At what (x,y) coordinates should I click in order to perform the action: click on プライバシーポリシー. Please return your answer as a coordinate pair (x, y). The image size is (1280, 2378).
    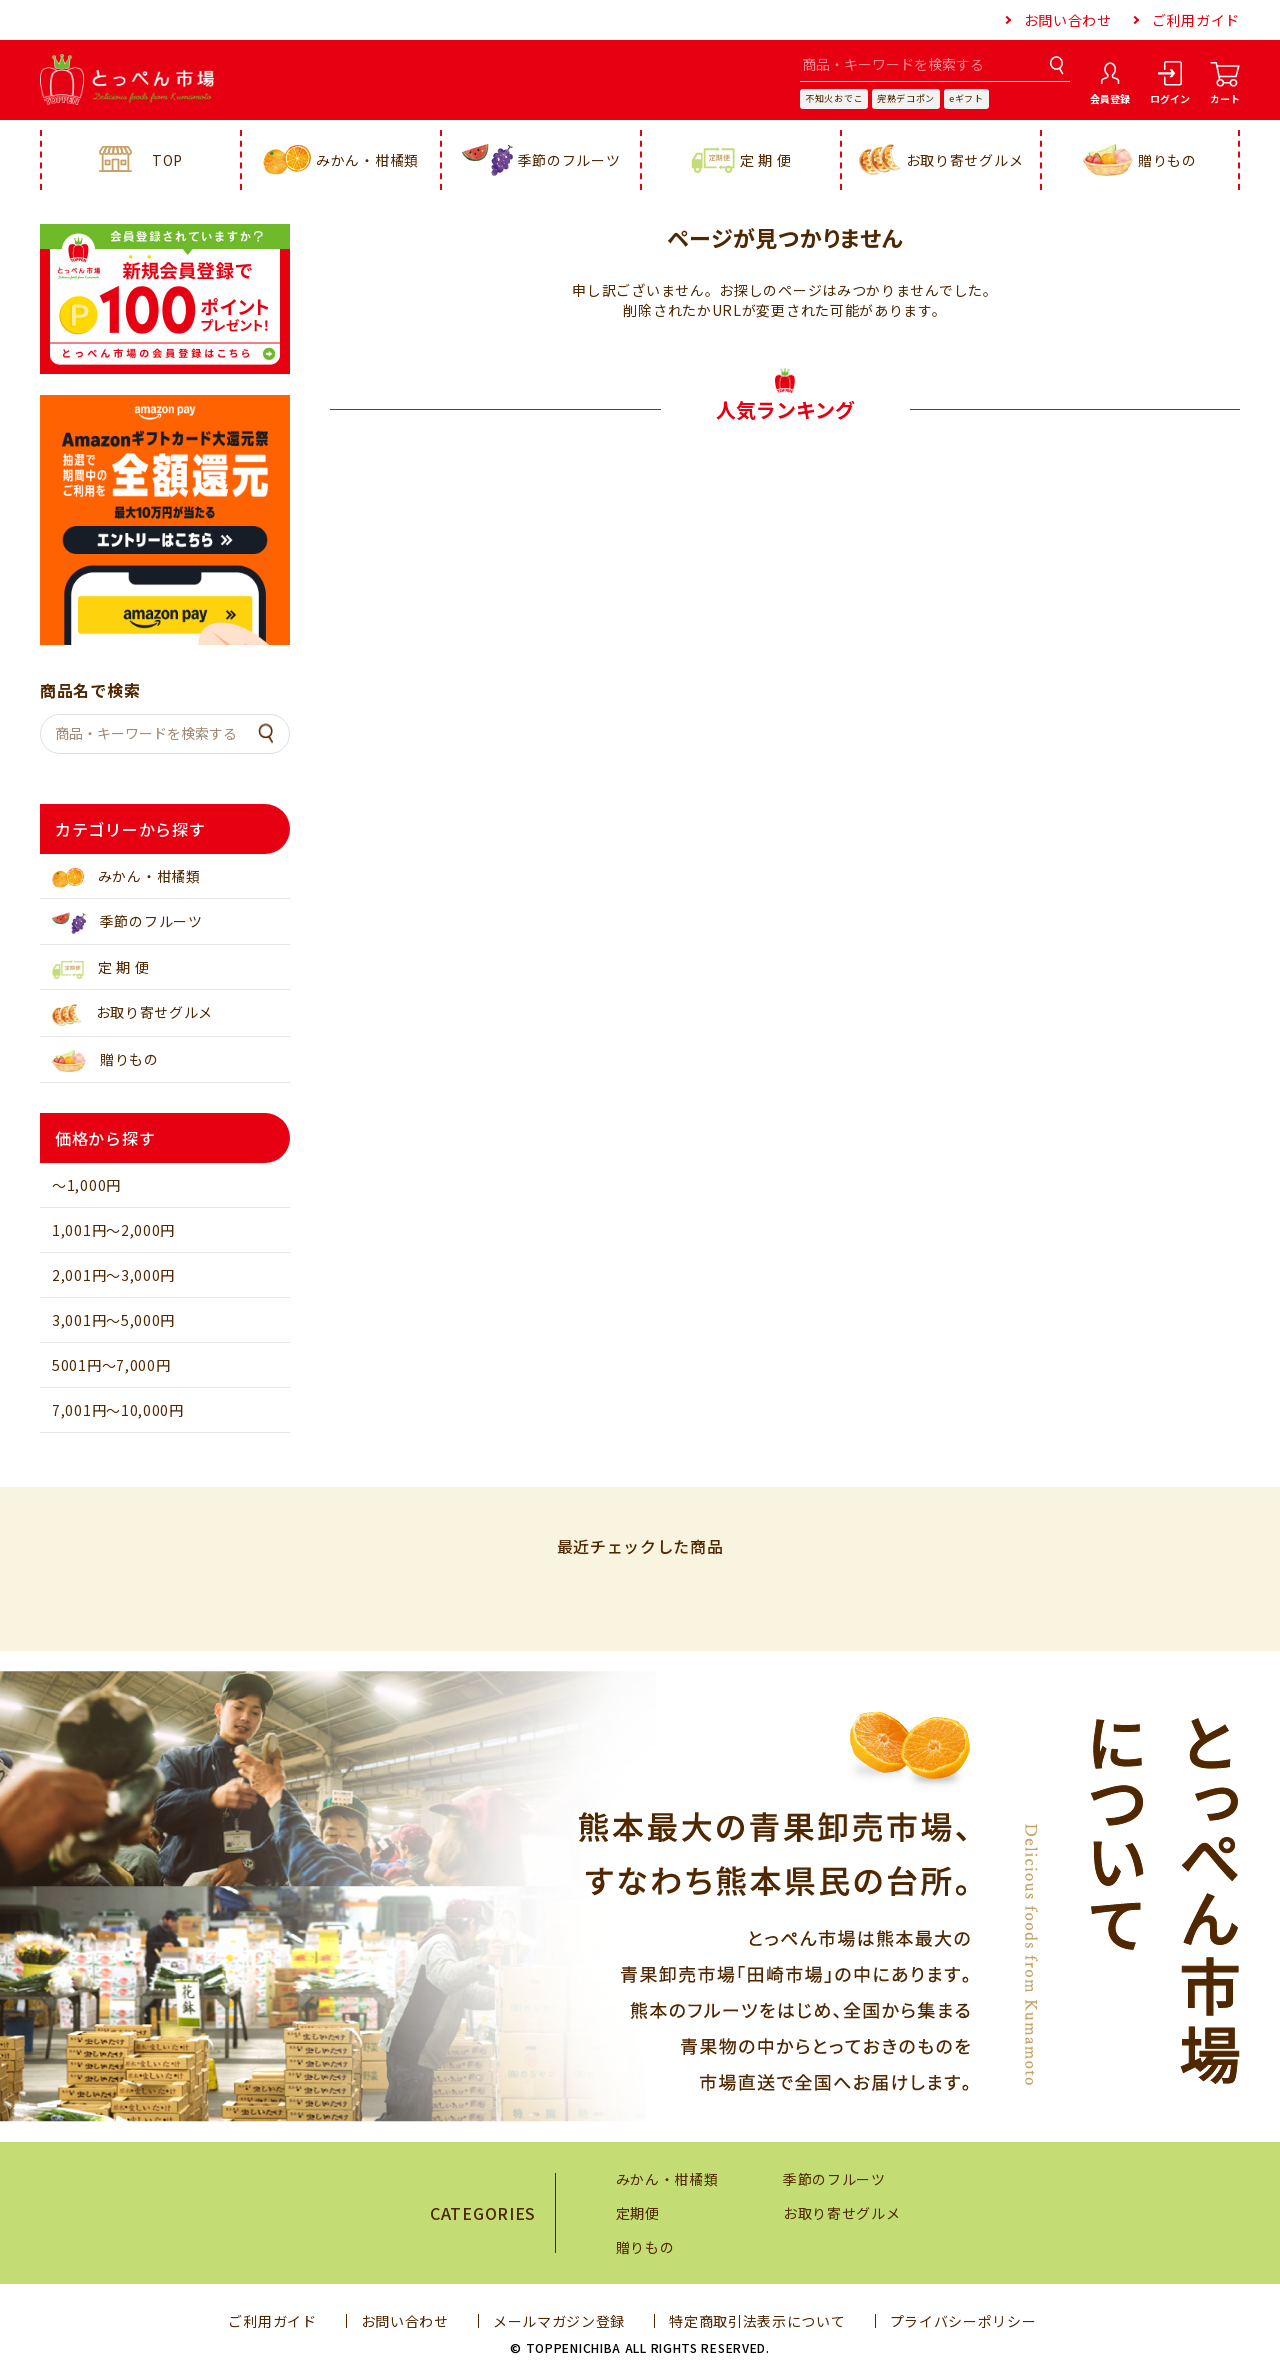
    Looking at the image, I should click on (963, 2321).